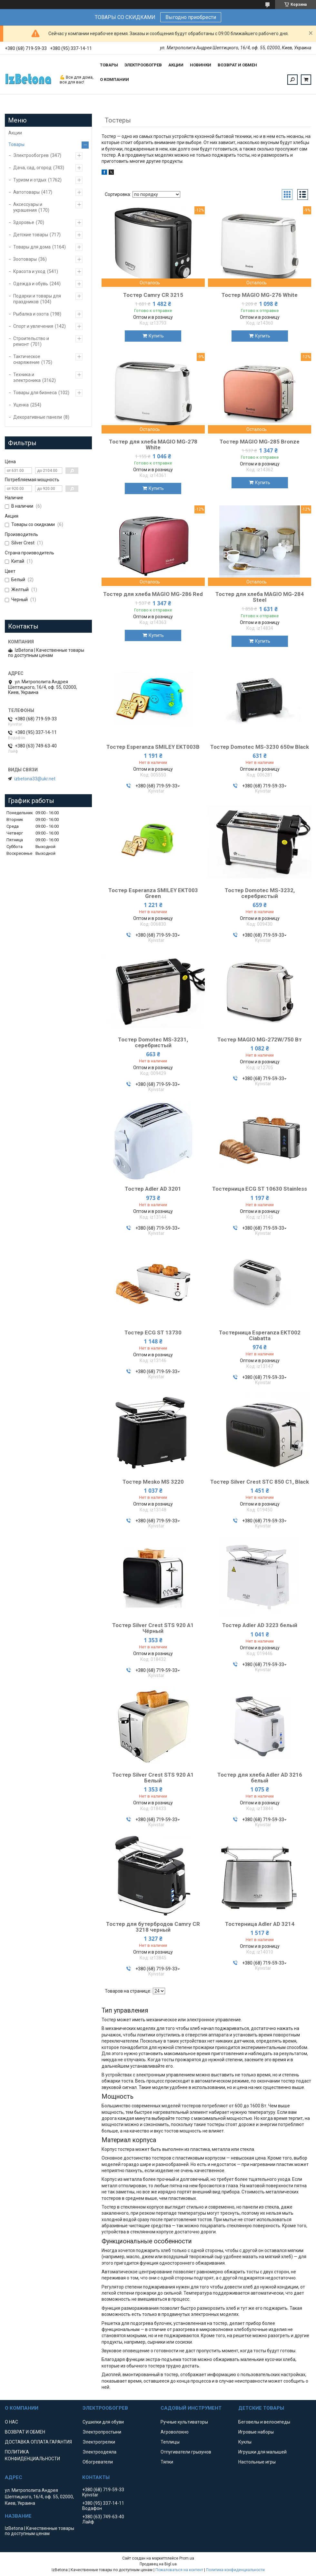 The height and width of the screenshot is (2576, 316). I want to click on Игровые наборы, so click(256, 2432).